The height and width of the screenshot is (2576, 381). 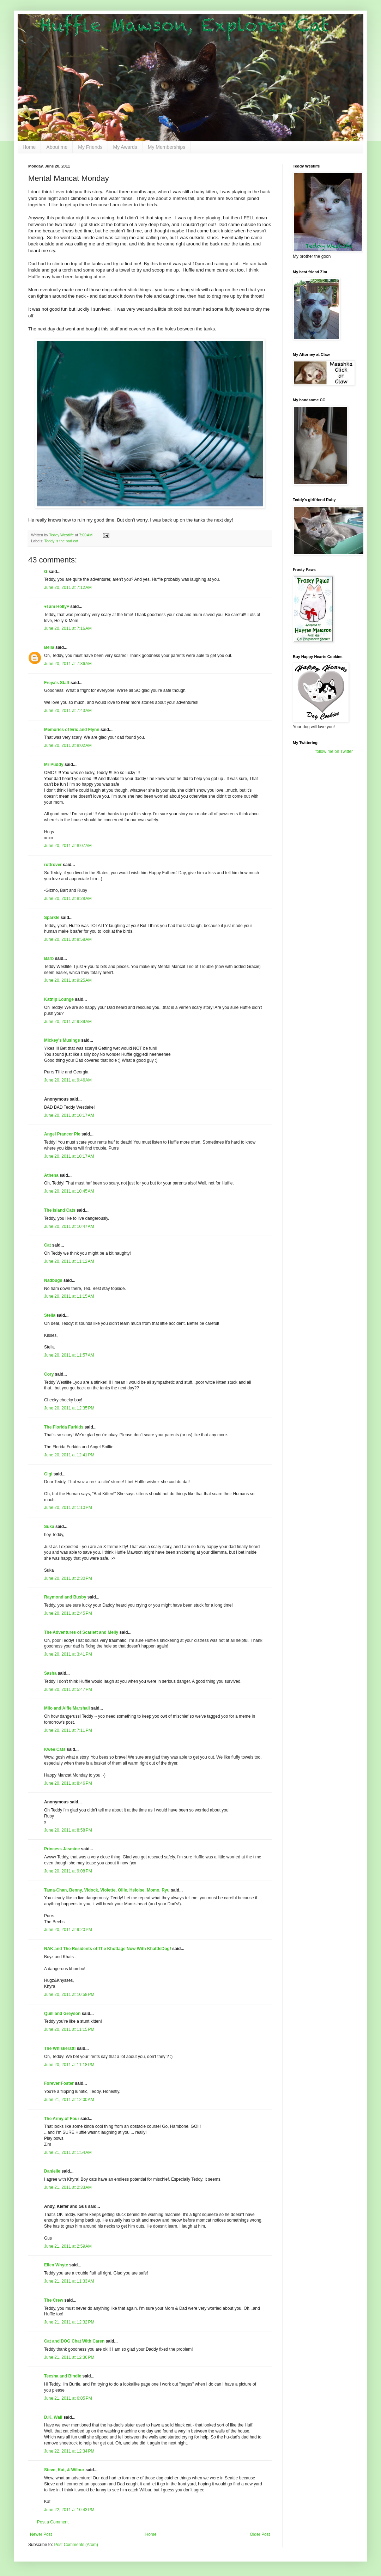 I want to click on June 20, 2011 at 9:08 PM, so click(x=68, y=1871).